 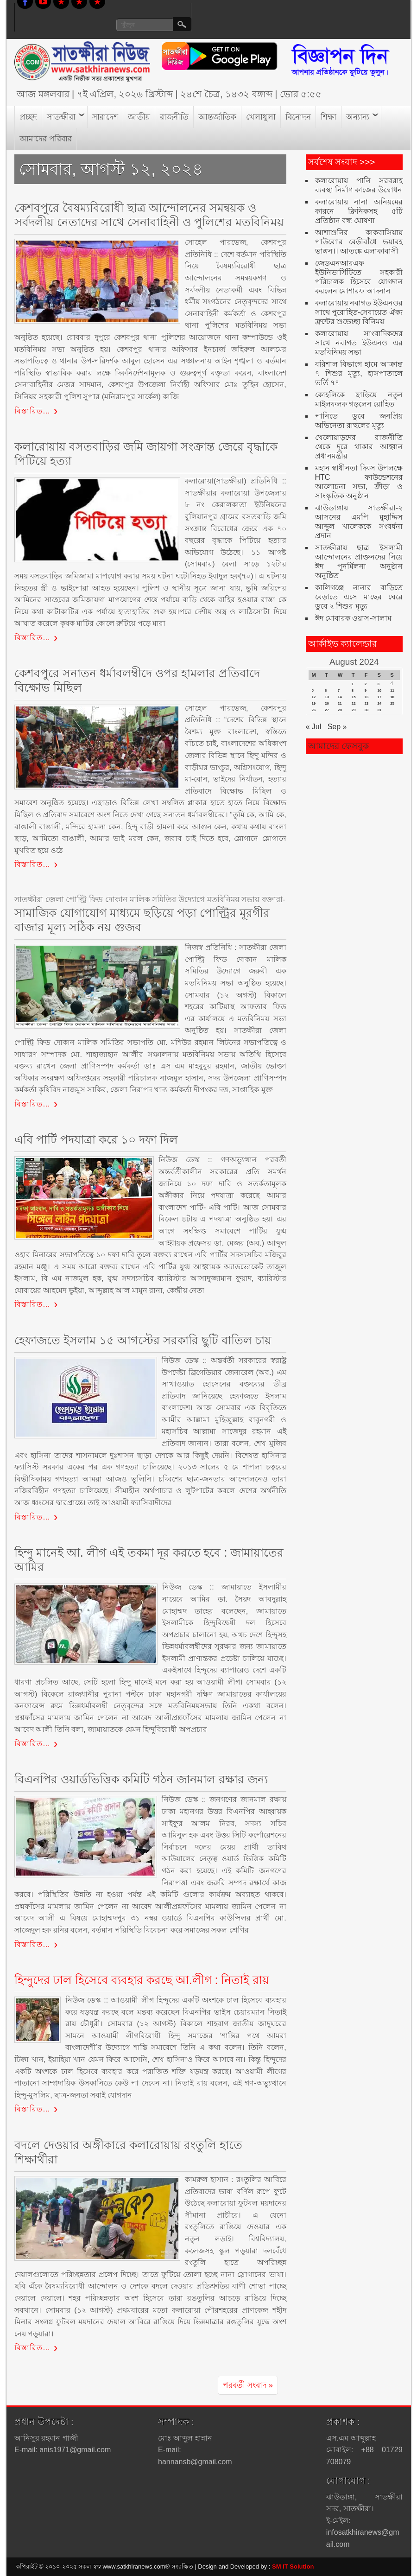 I want to click on 13 [Posts published on August 13, 2024], so click(x=327, y=697).